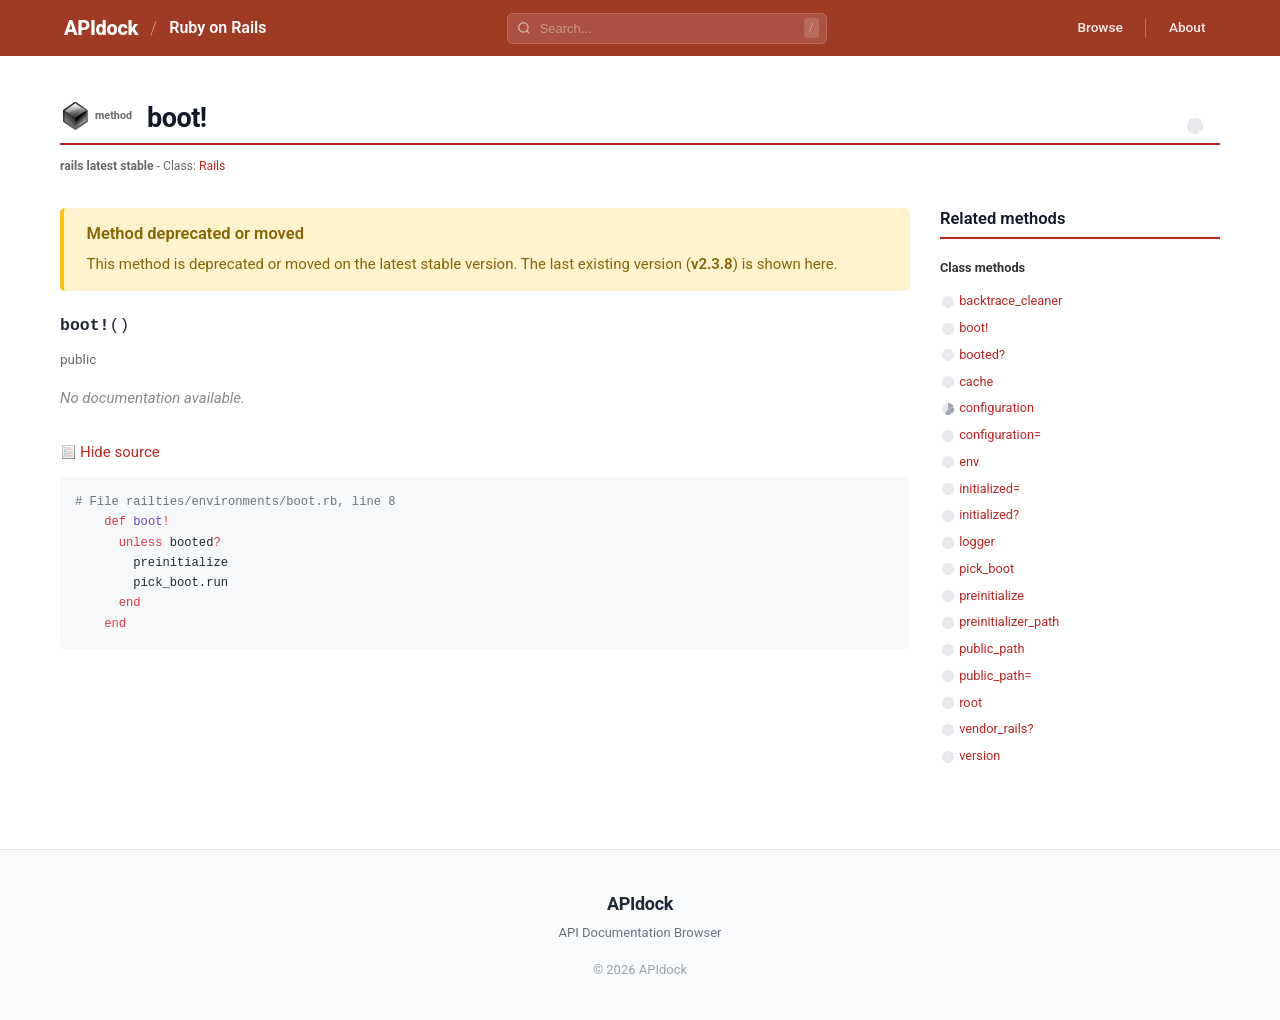 The height and width of the screenshot is (1020, 1280). Describe the element at coordinates (1009, 621) in the screenshot. I see `preinitializer_path` at that location.